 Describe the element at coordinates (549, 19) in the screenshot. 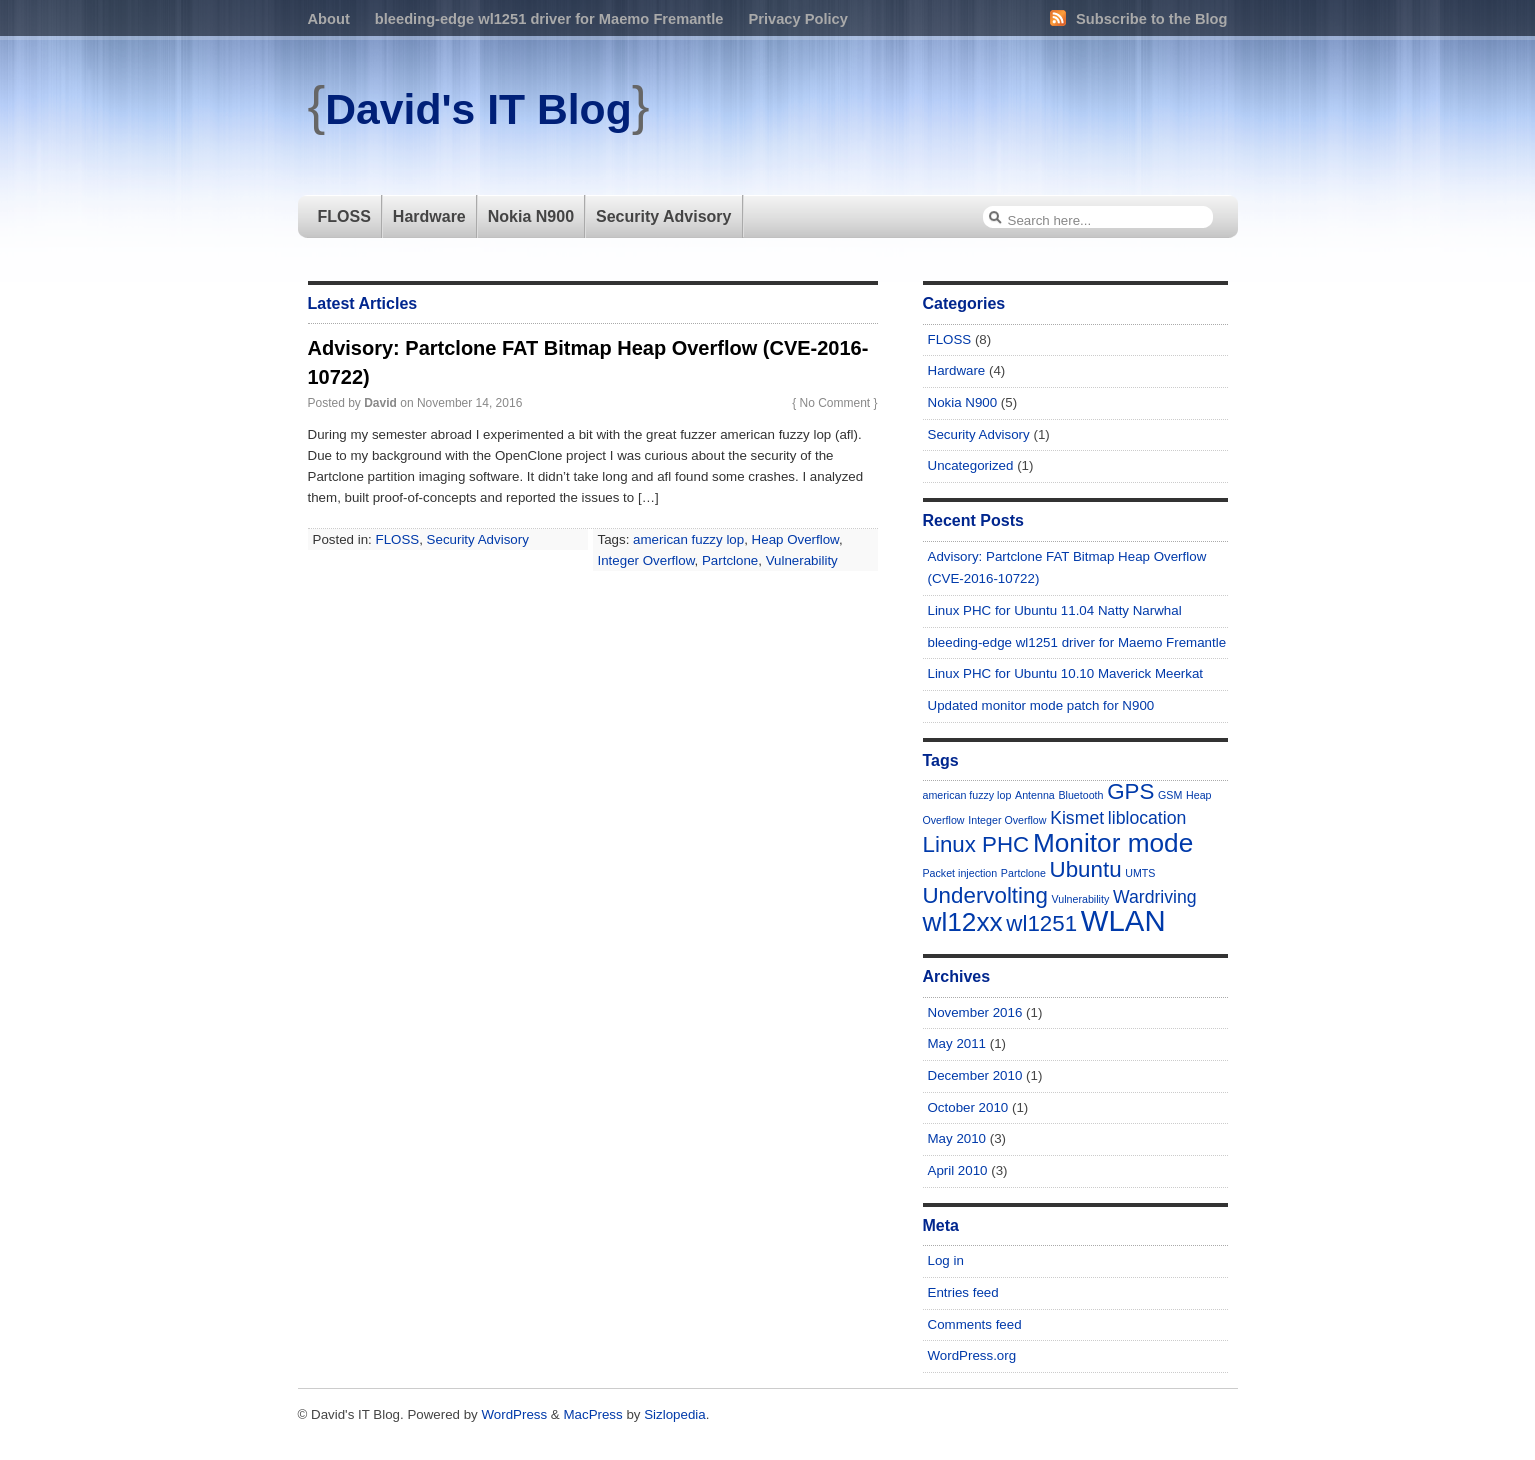

I see `bleeding-edge wl1251 driver for Maemo Fremantle` at that location.